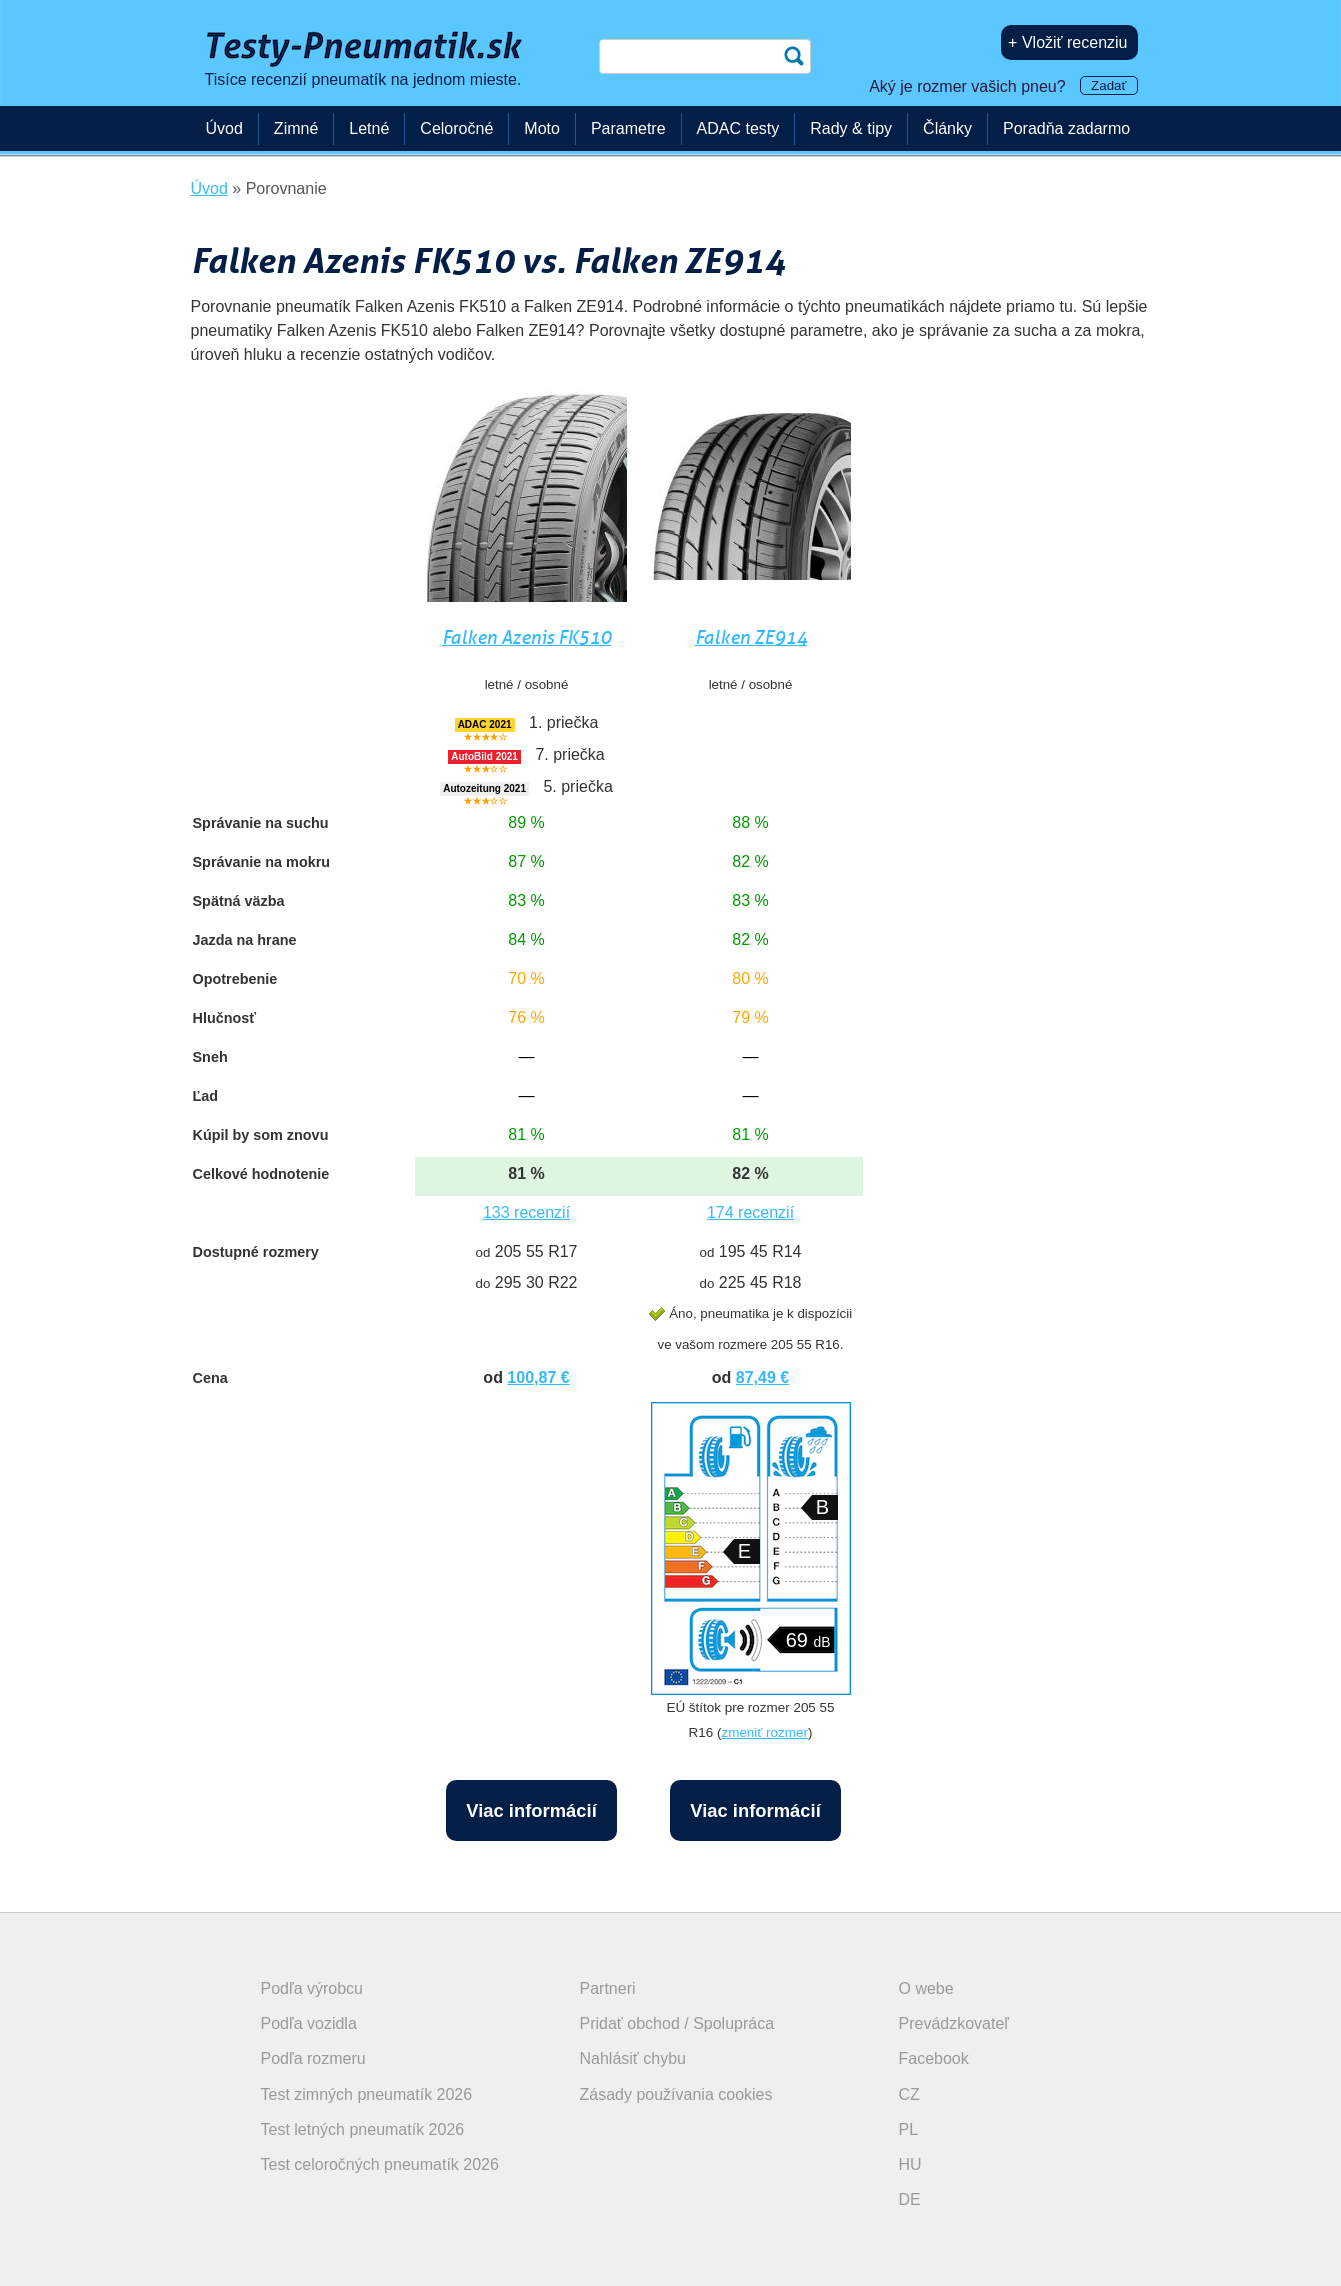 The height and width of the screenshot is (2286, 1341). I want to click on Články, so click(947, 128).